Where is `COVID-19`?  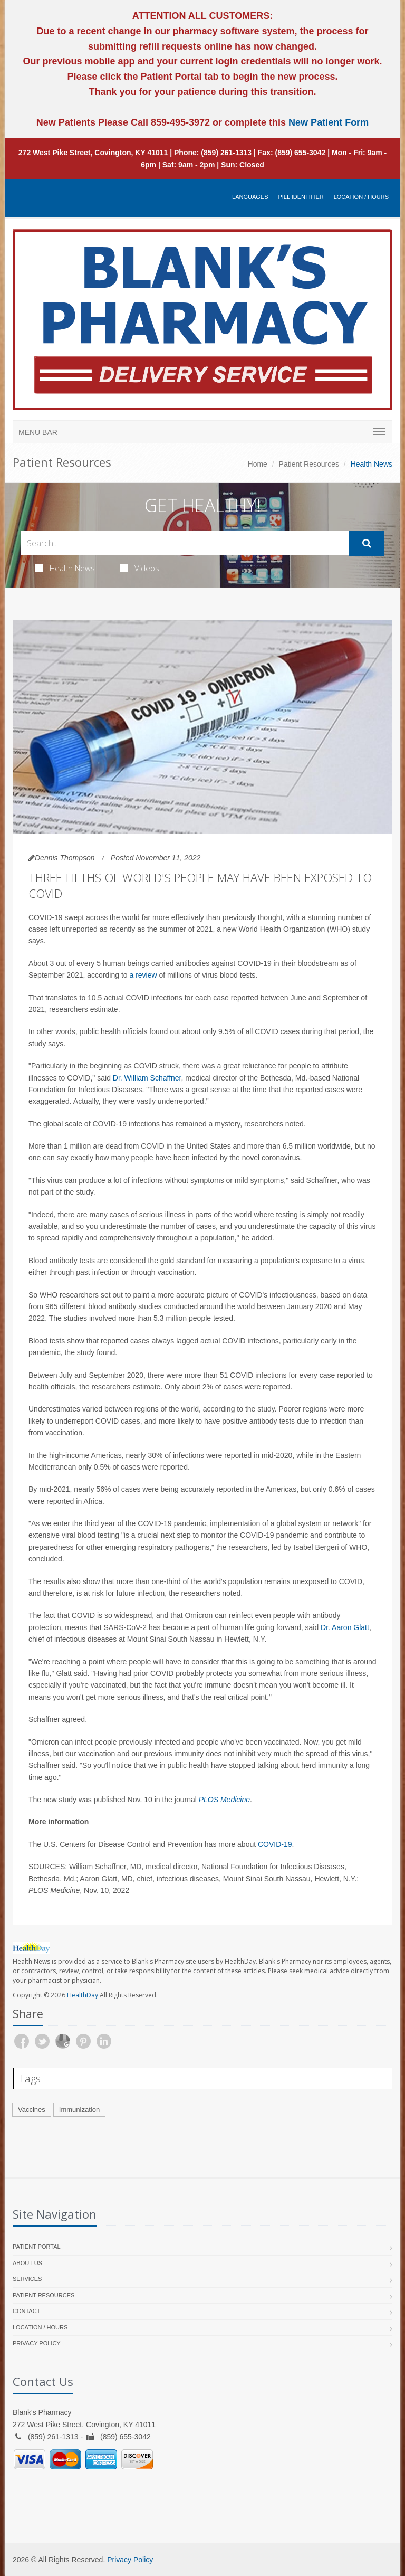 COVID-19 is located at coordinates (275, 1844).